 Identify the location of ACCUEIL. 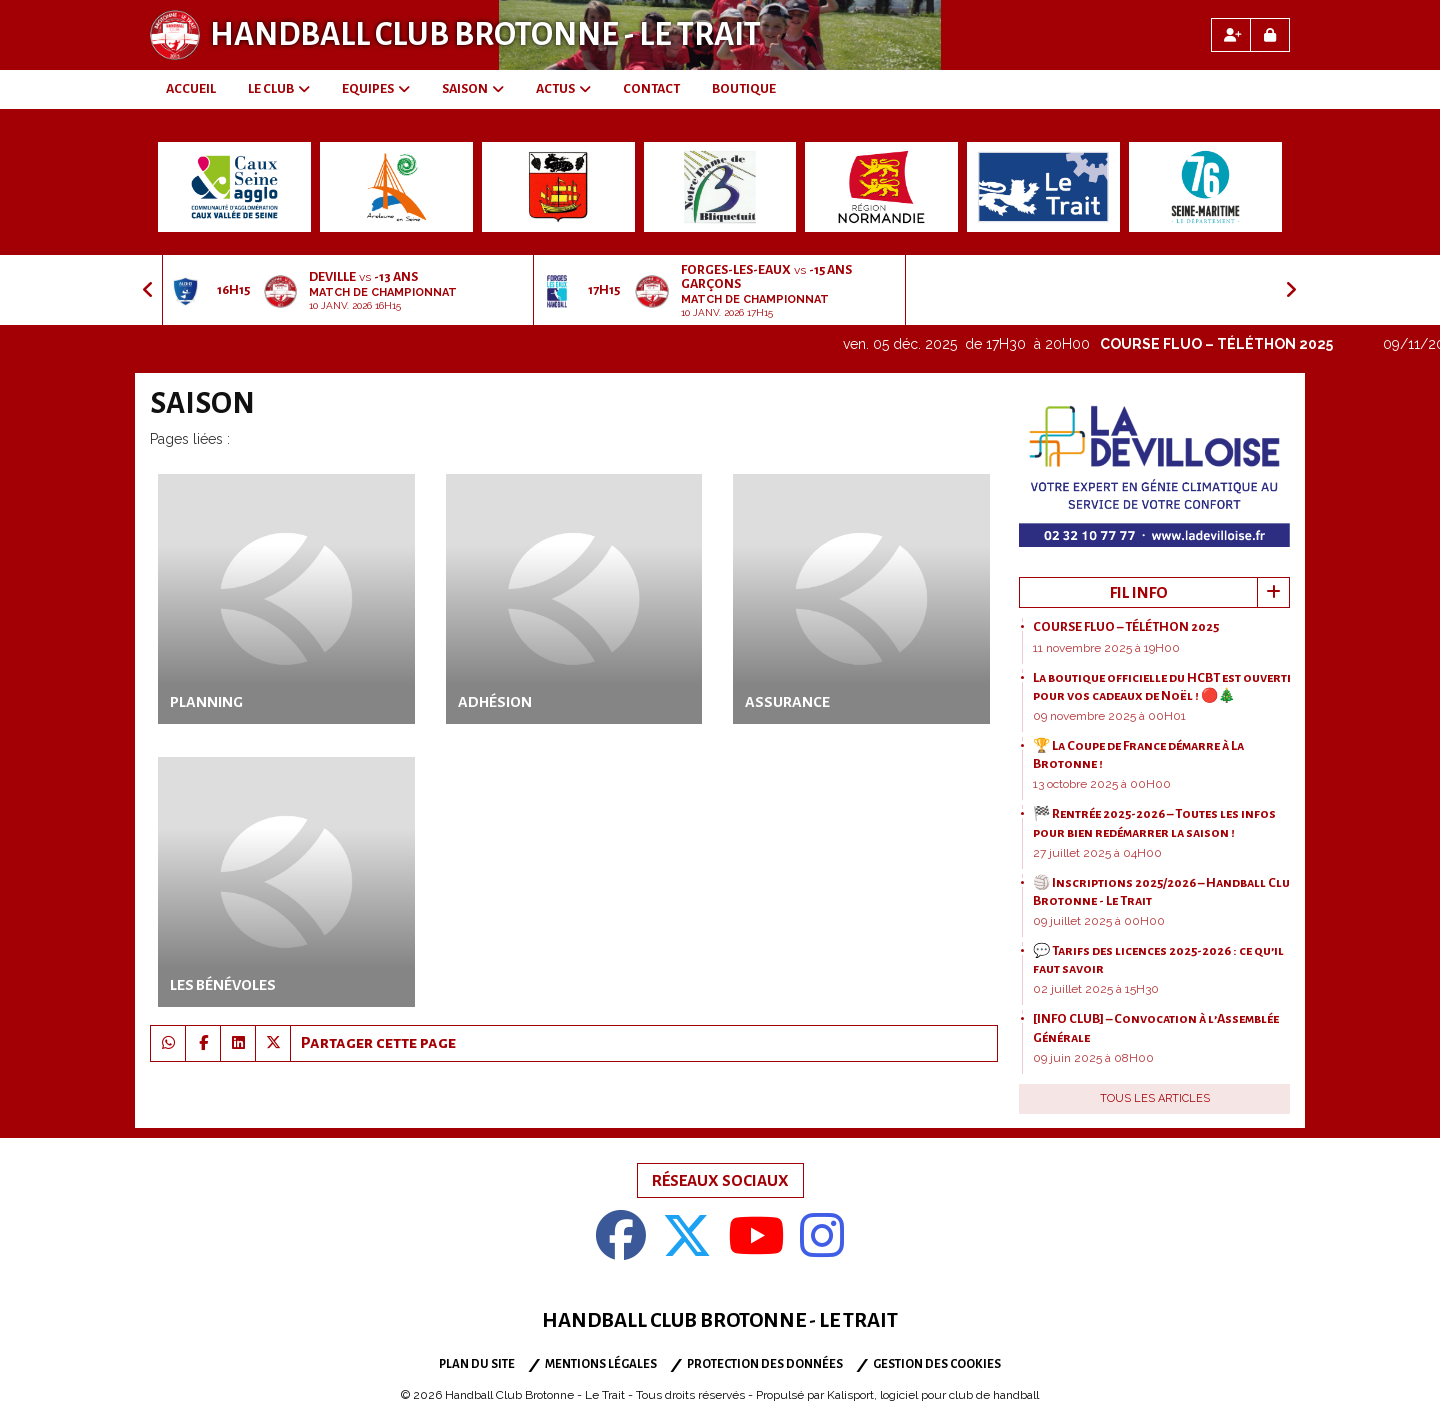
(191, 89).